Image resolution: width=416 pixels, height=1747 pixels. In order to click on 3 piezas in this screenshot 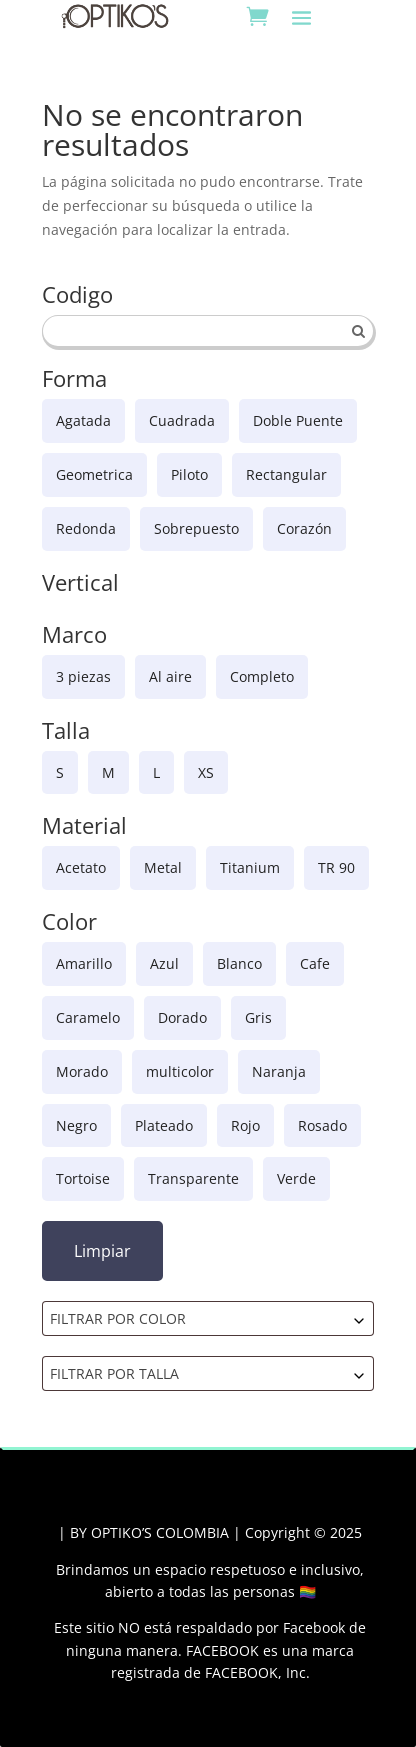, I will do `click(83, 676)`.